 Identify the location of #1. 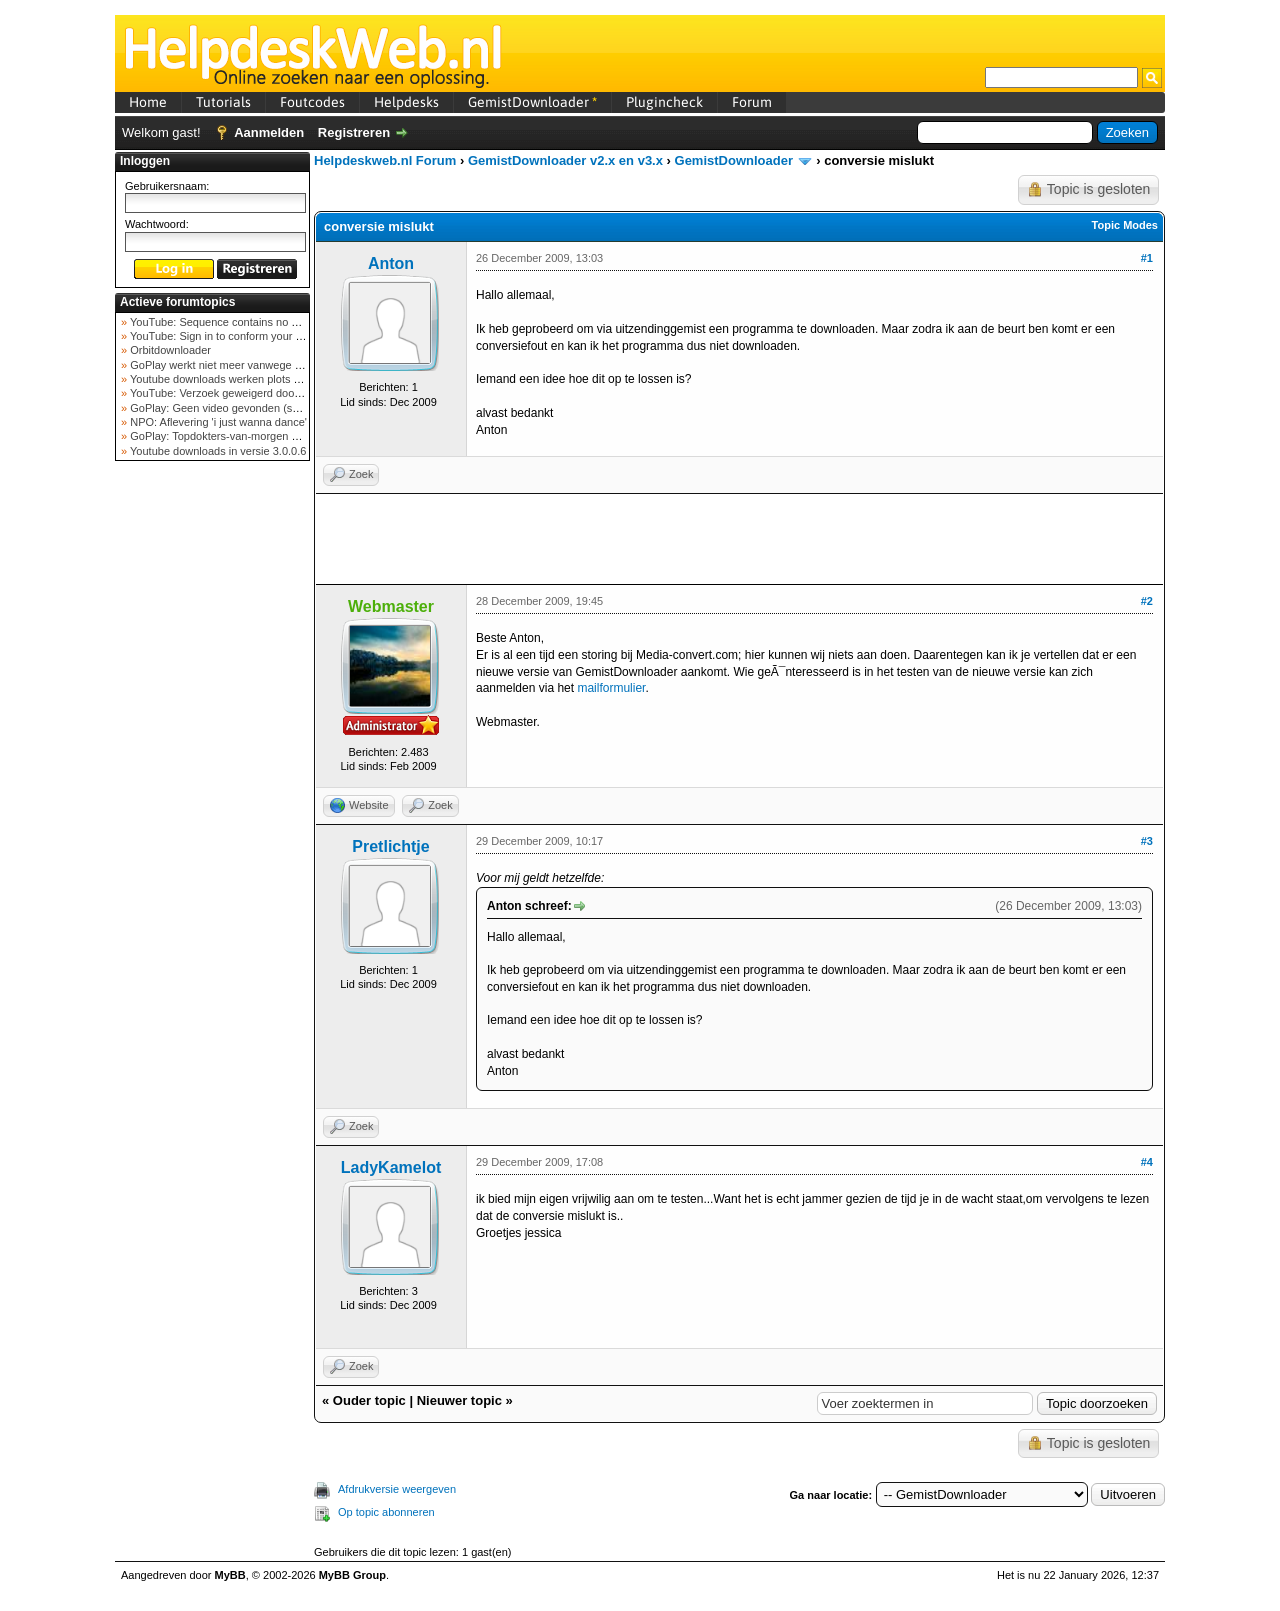
(1147, 258).